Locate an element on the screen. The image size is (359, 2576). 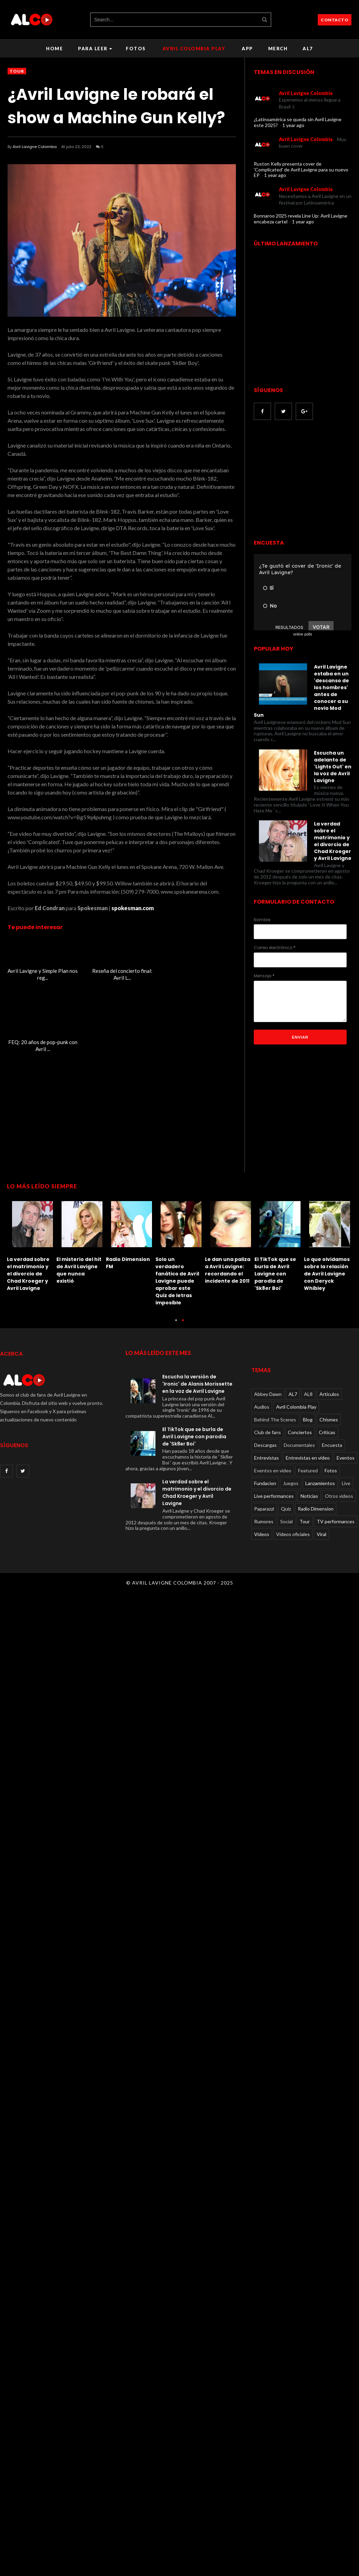
Otros videos is located at coordinates (339, 1485).